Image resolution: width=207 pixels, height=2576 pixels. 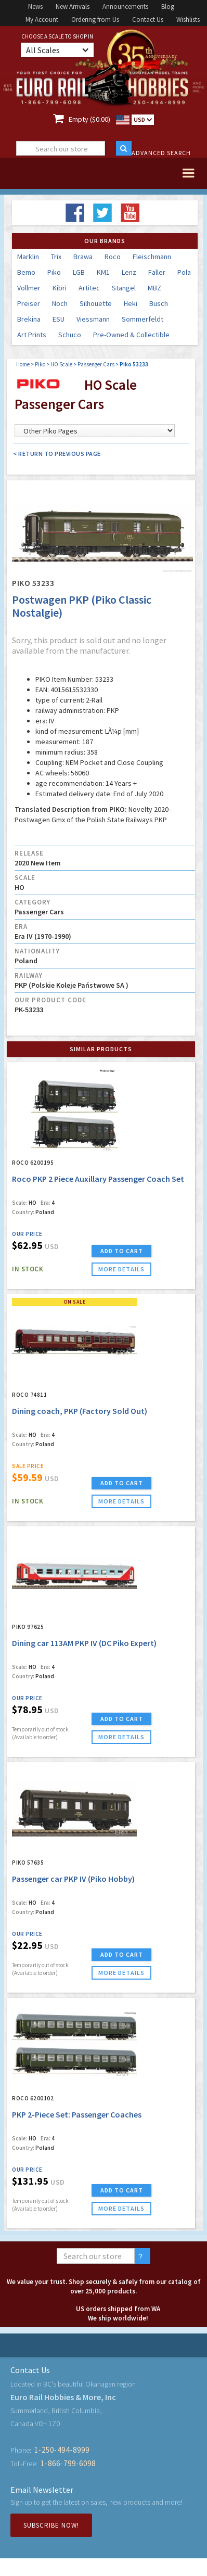 What do you see at coordinates (69, 334) in the screenshot?
I see `Schuco` at bounding box center [69, 334].